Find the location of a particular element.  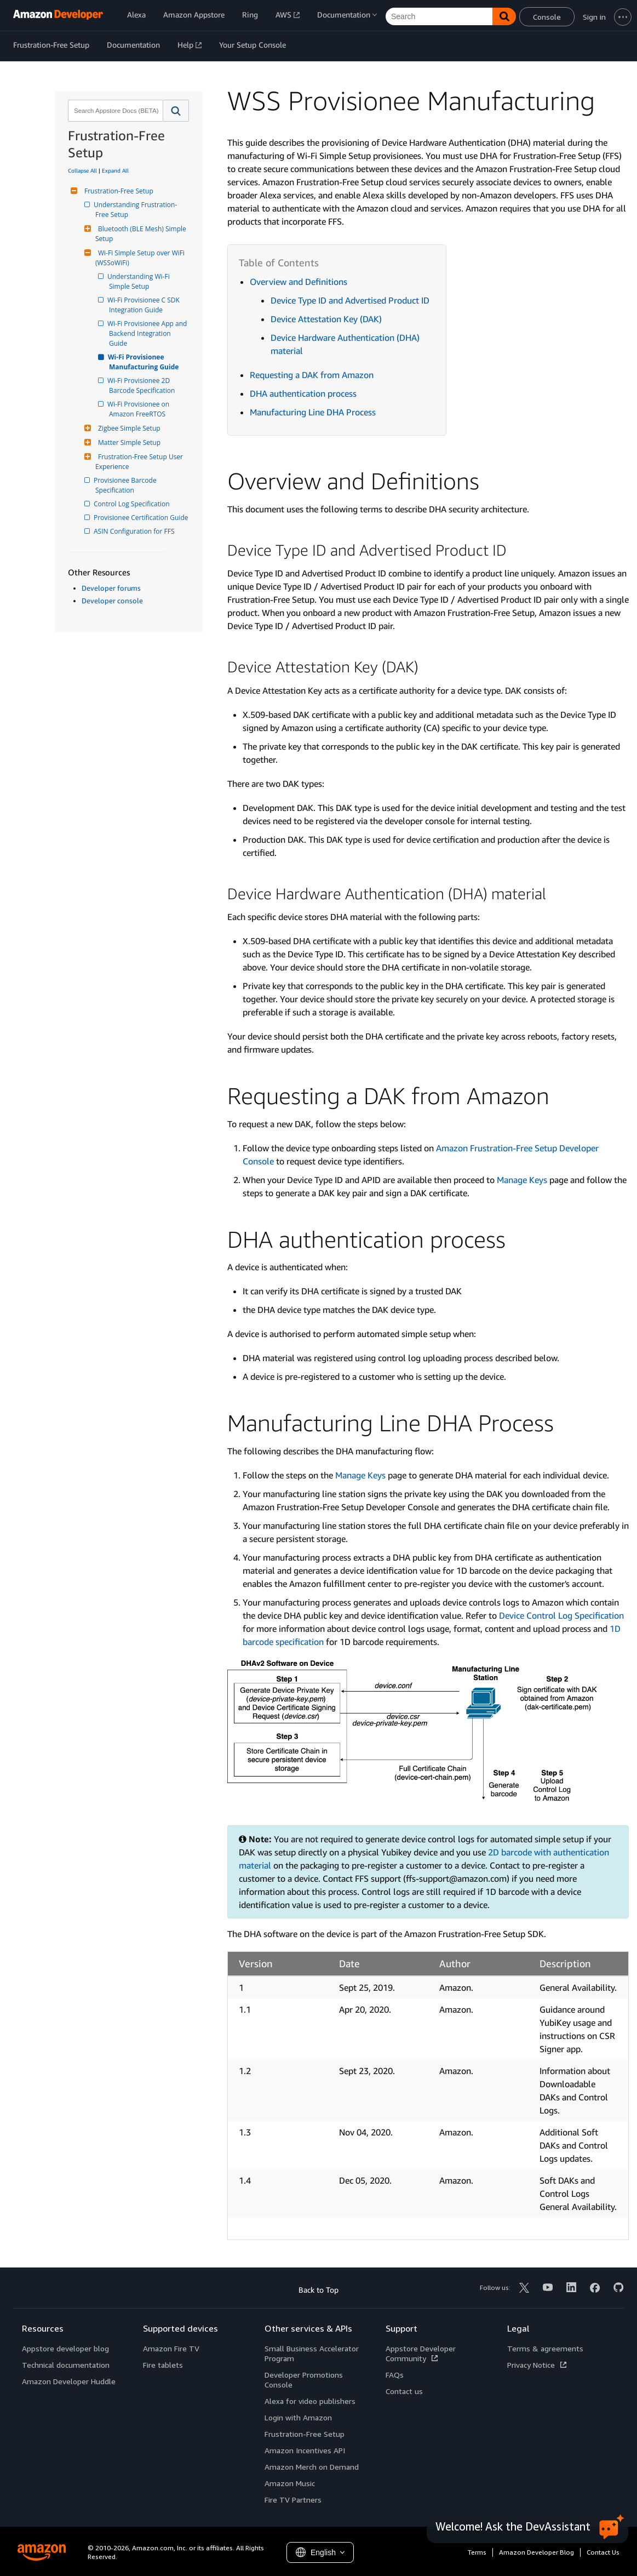

Back to Top is located at coordinates (318, 2289).